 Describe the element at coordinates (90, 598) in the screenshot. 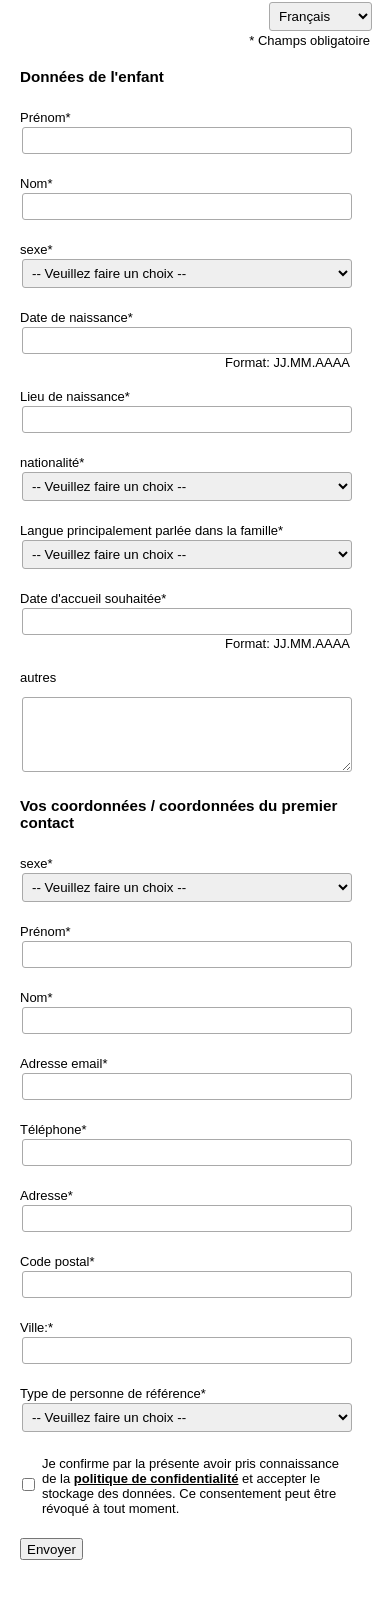

I see `Date d'accueil souhaitée` at that location.